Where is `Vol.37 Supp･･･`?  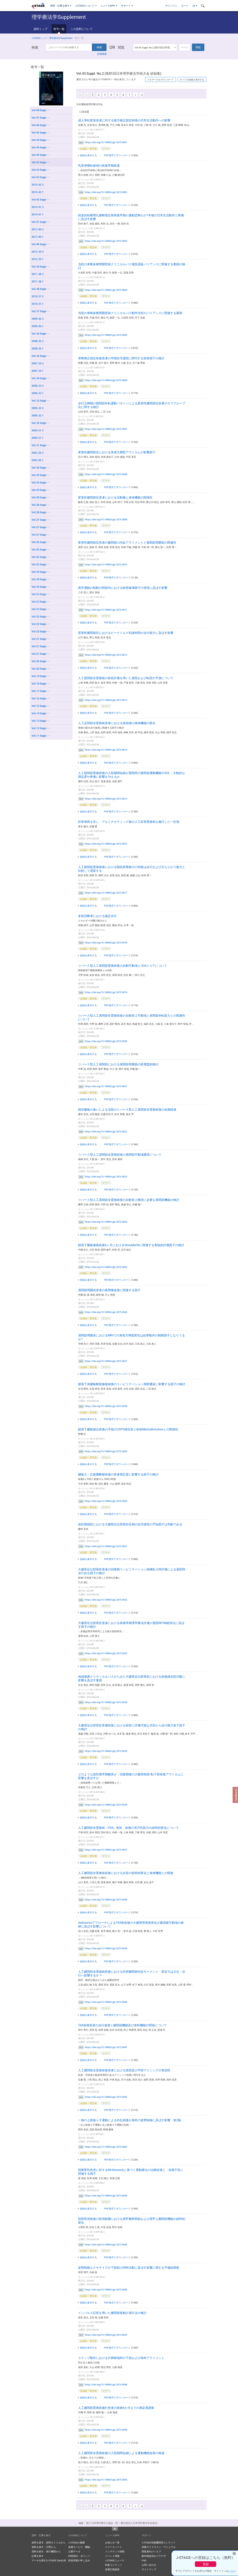 Vol.37 Supp･･･ is located at coordinates (41, 311).